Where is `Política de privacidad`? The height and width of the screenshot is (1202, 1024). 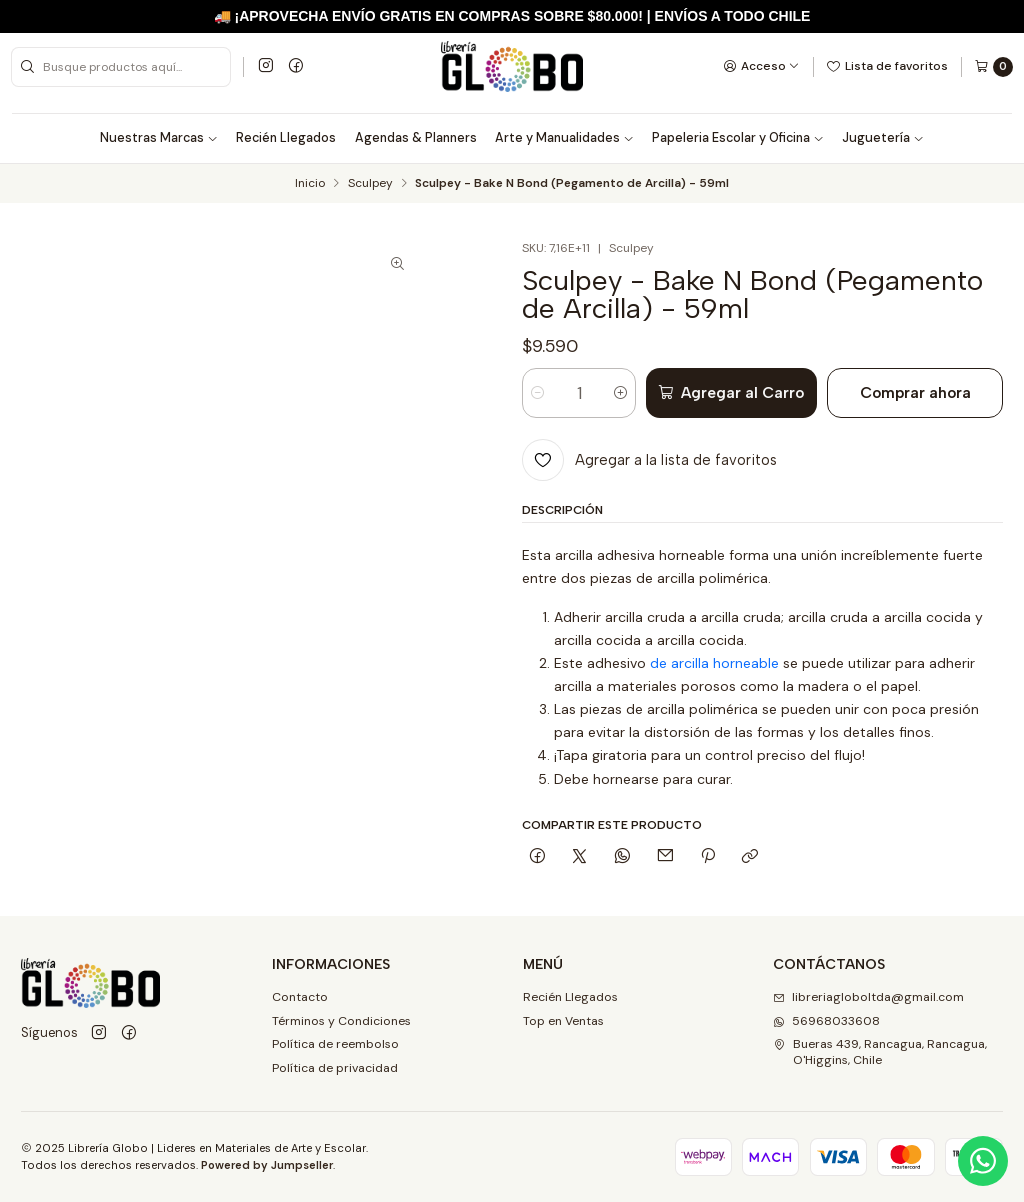 Política de privacidad is located at coordinates (335, 1068).